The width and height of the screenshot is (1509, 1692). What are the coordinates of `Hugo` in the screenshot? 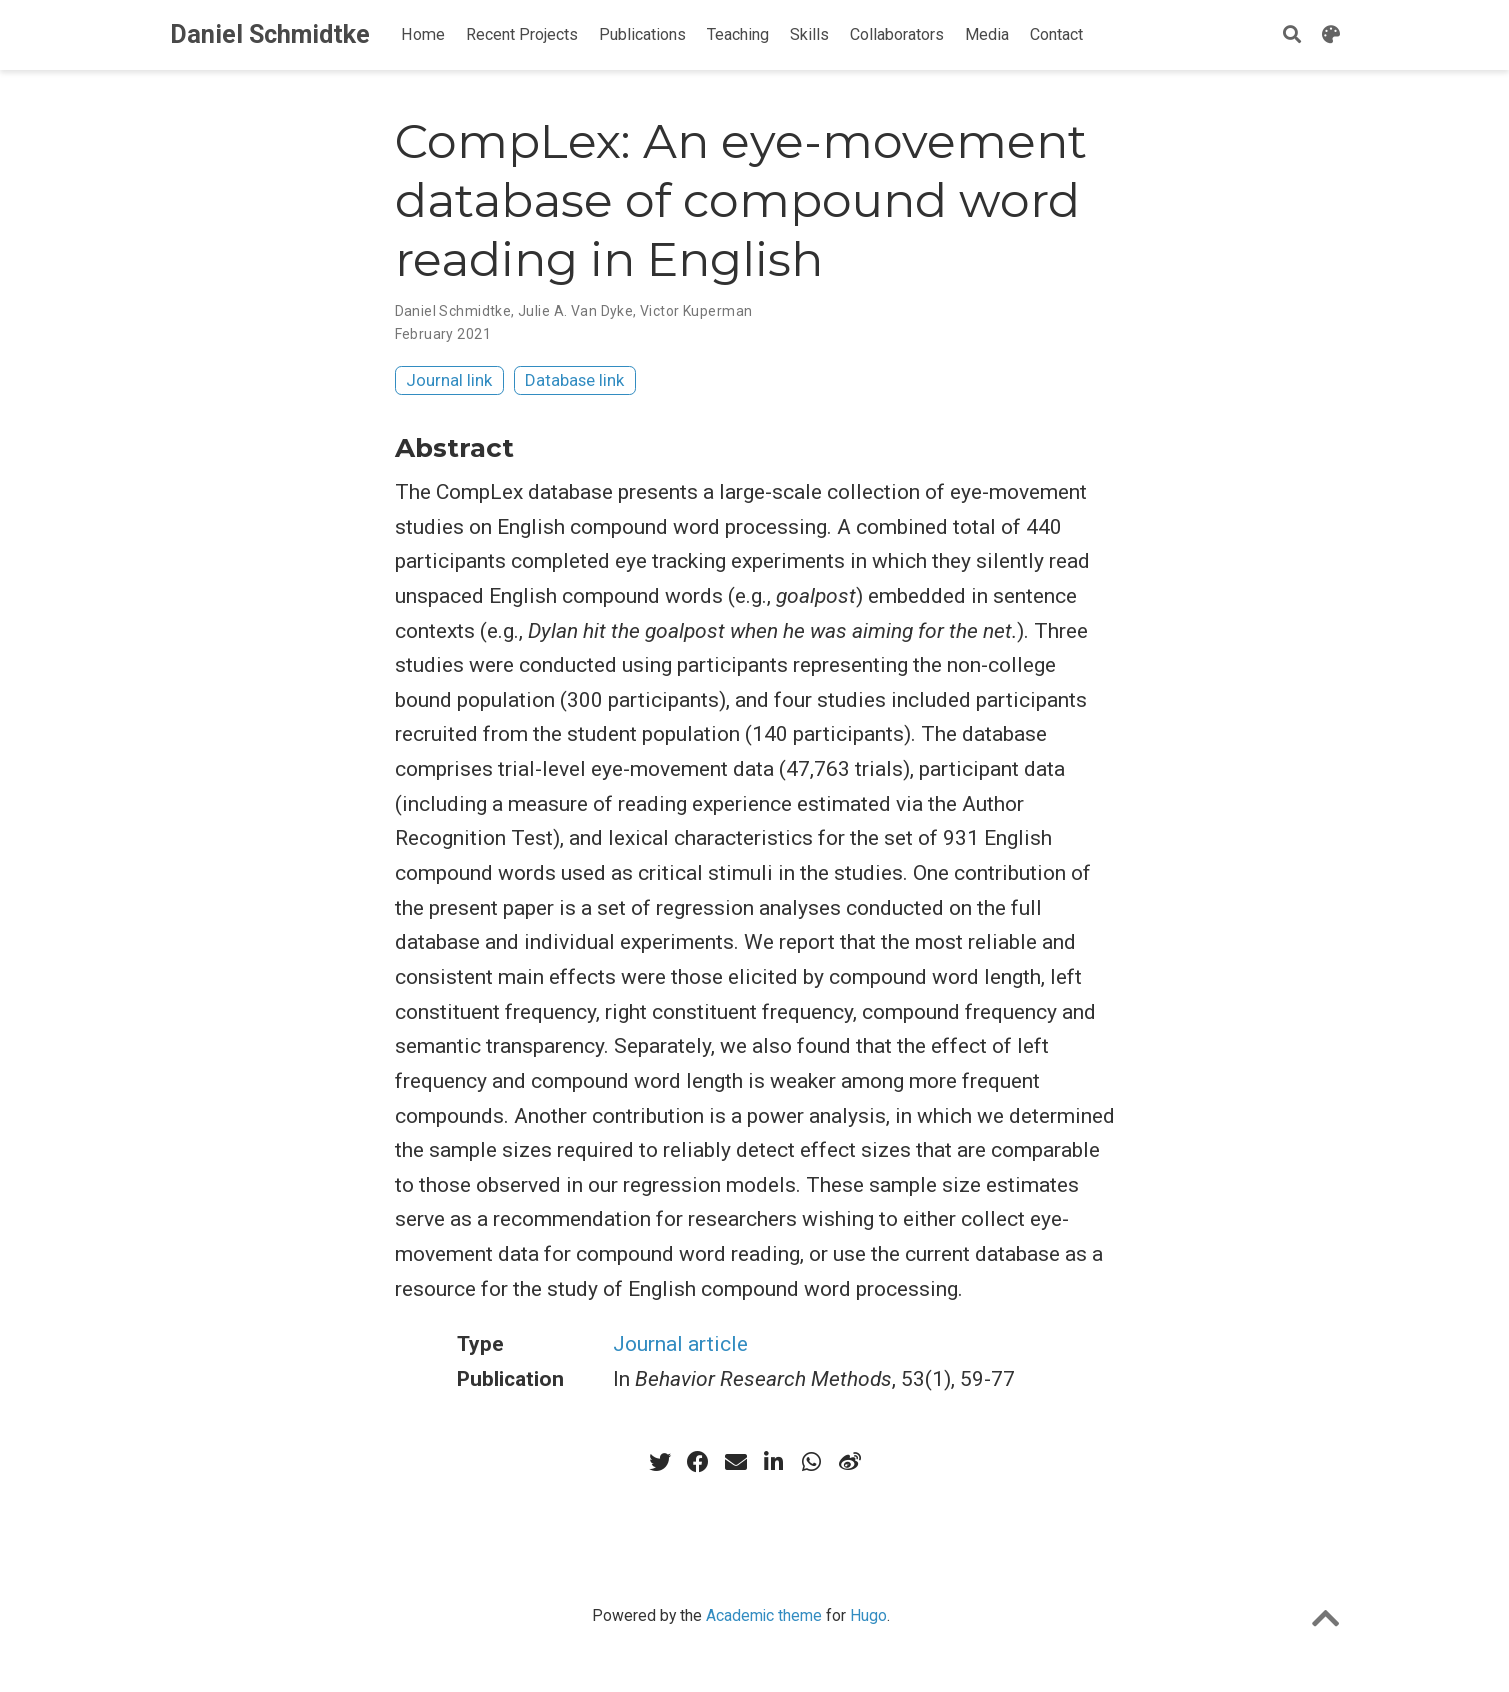 It's located at (868, 1615).